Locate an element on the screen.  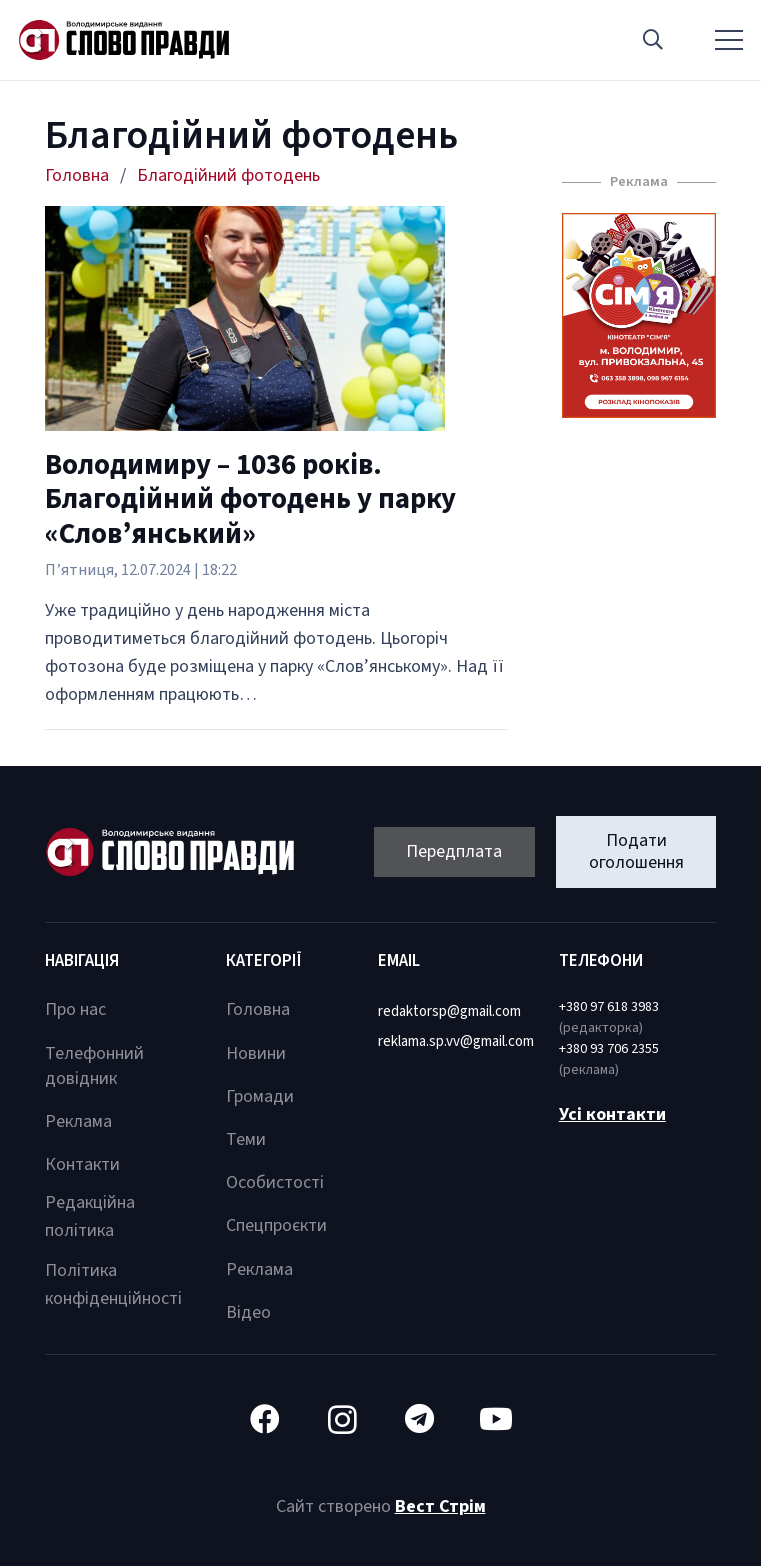
Особистості is located at coordinates (275, 1182).